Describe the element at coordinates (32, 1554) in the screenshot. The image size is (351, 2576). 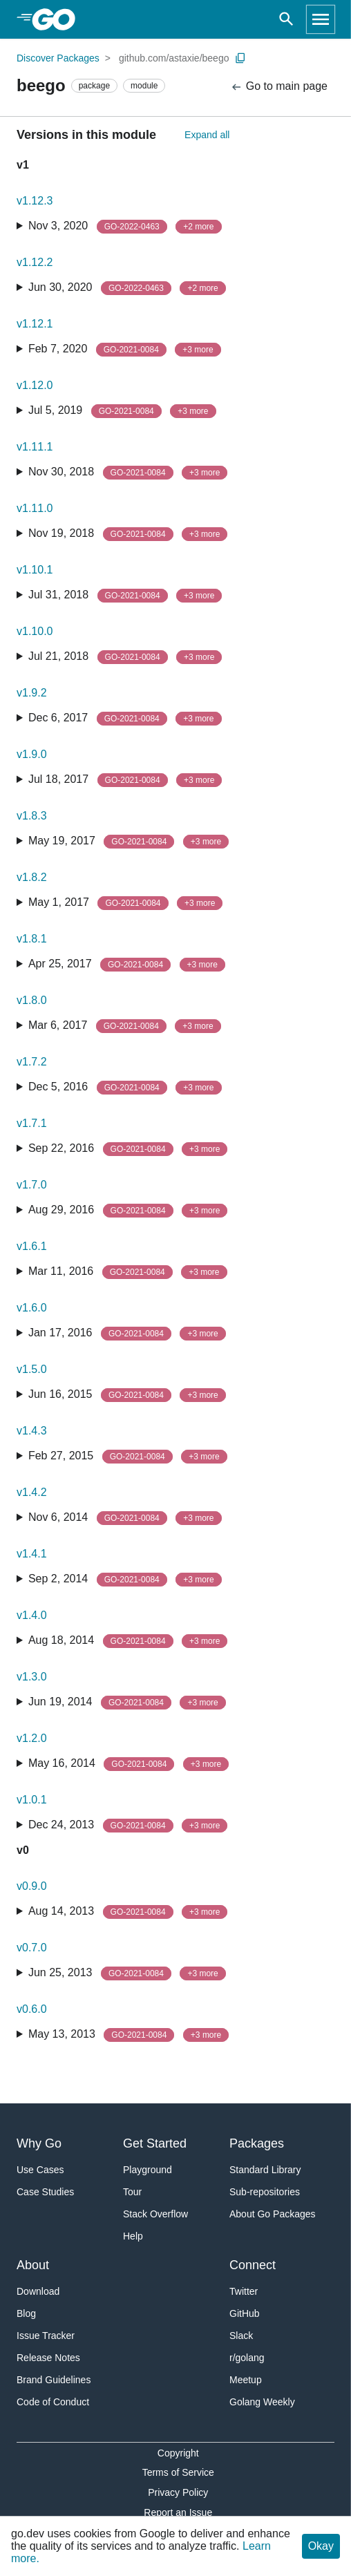
I see `v1.4.1` at that location.